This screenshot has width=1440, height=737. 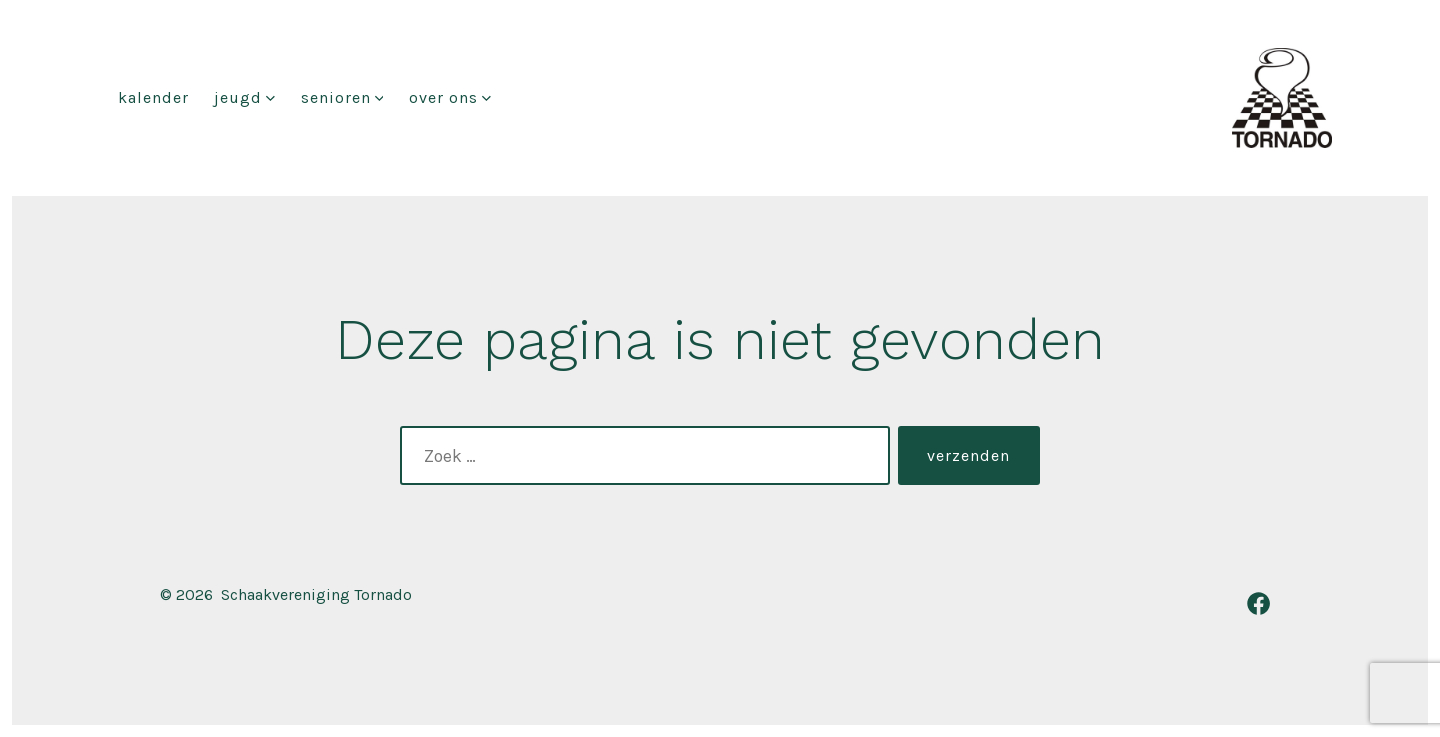 What do you see at coordinates (1258, 603) in the screenshot?
I see `[Open Facebook in een nieuwe tab]` at bounding box center [1258, 603].